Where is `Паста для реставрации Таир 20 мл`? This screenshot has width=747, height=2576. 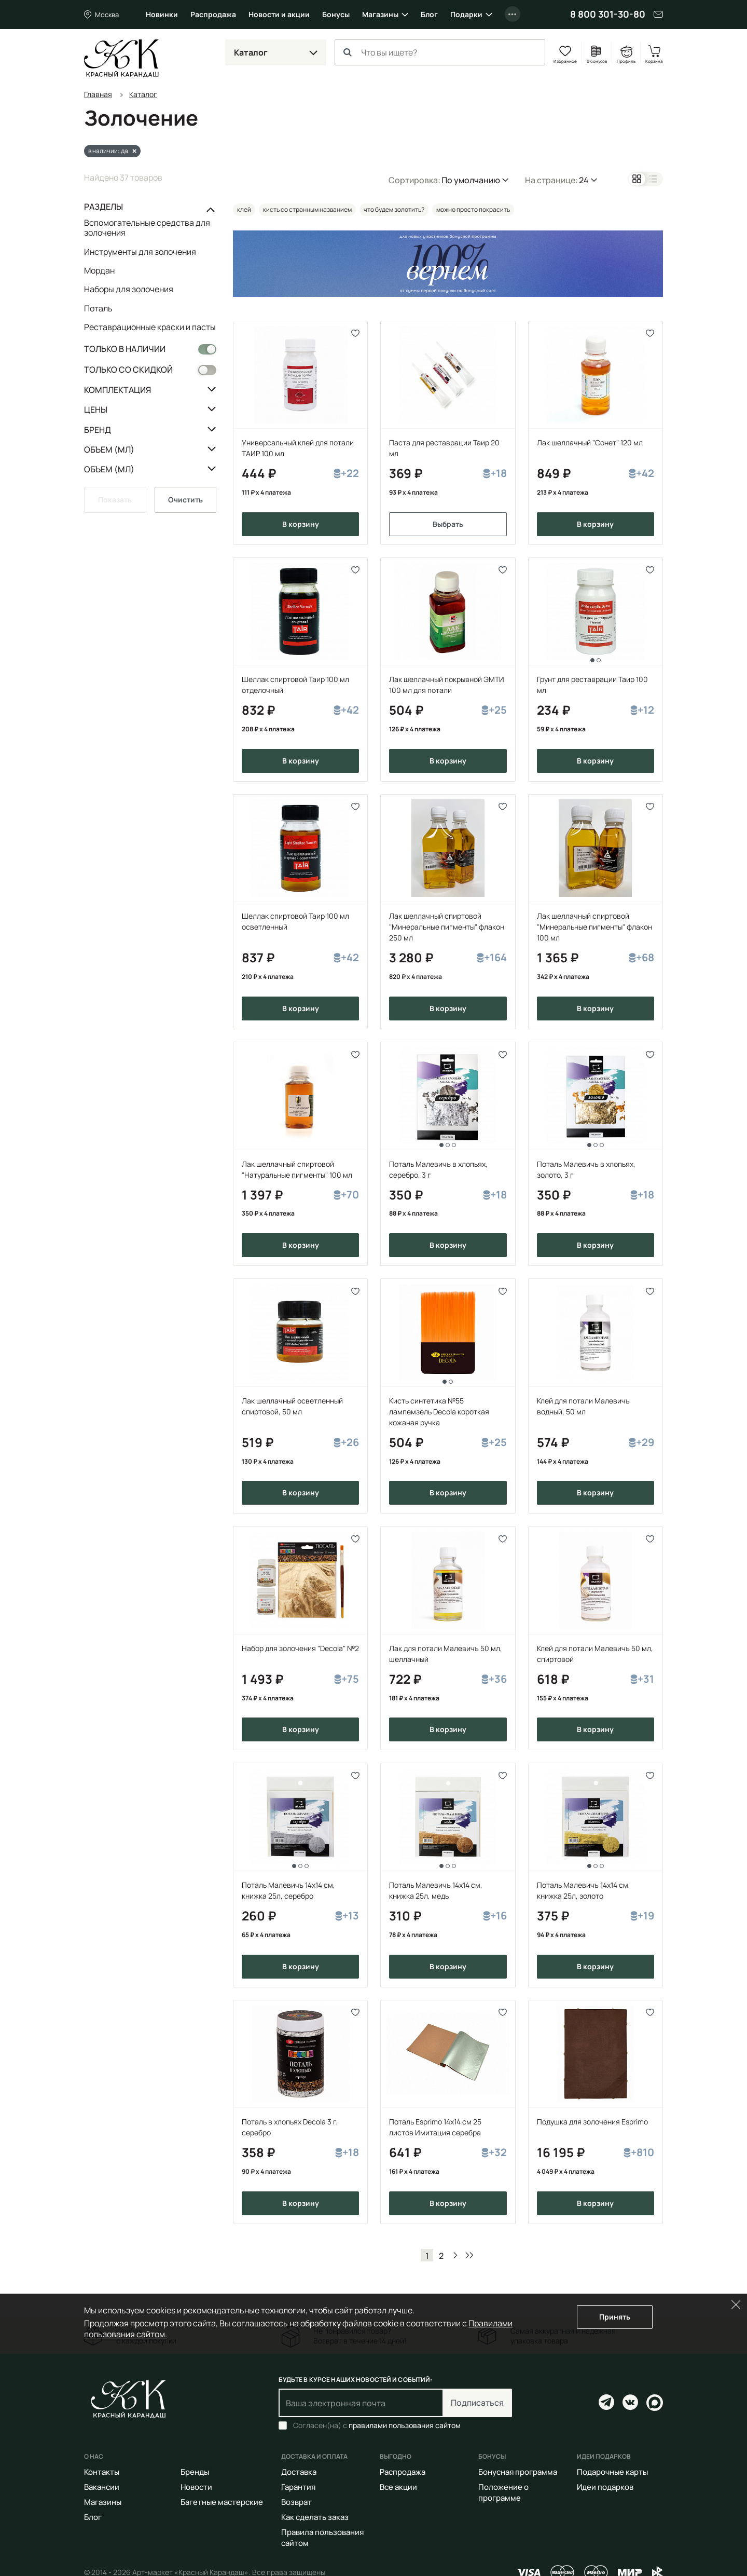 Паста для реставрации Таир 20 мл is located at coordinates (444, 448).